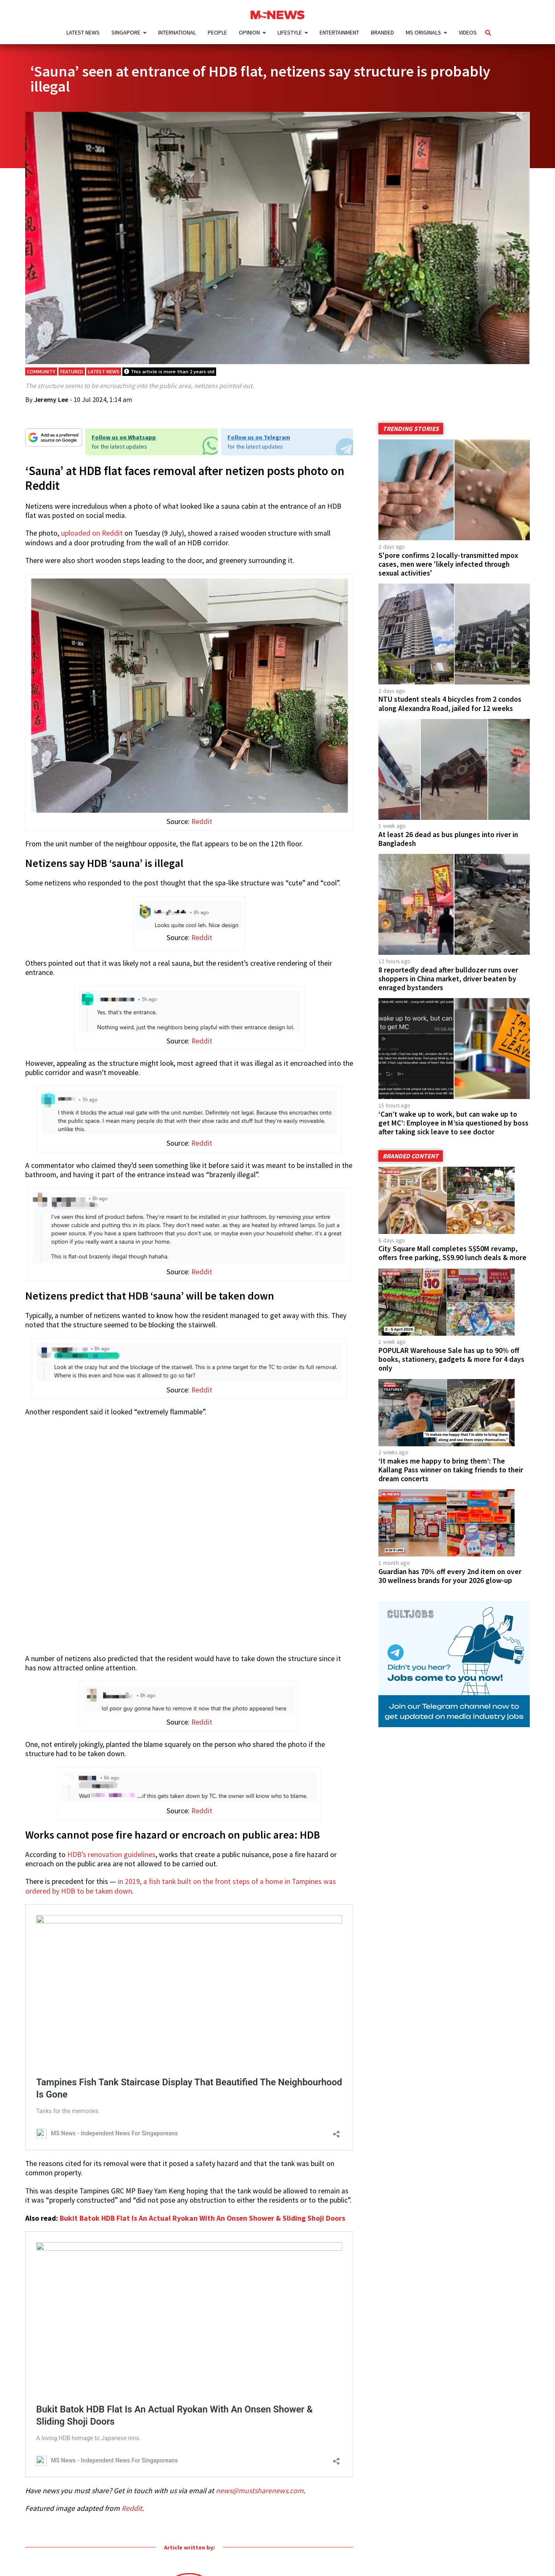 The image size is (555, 2576). Describe the element at coordinates (452, 1269) in the screenshot. I see `City Square Mall completes S$50M revamp, offers free parking, S$9.90 lunch deals & more` at that location.